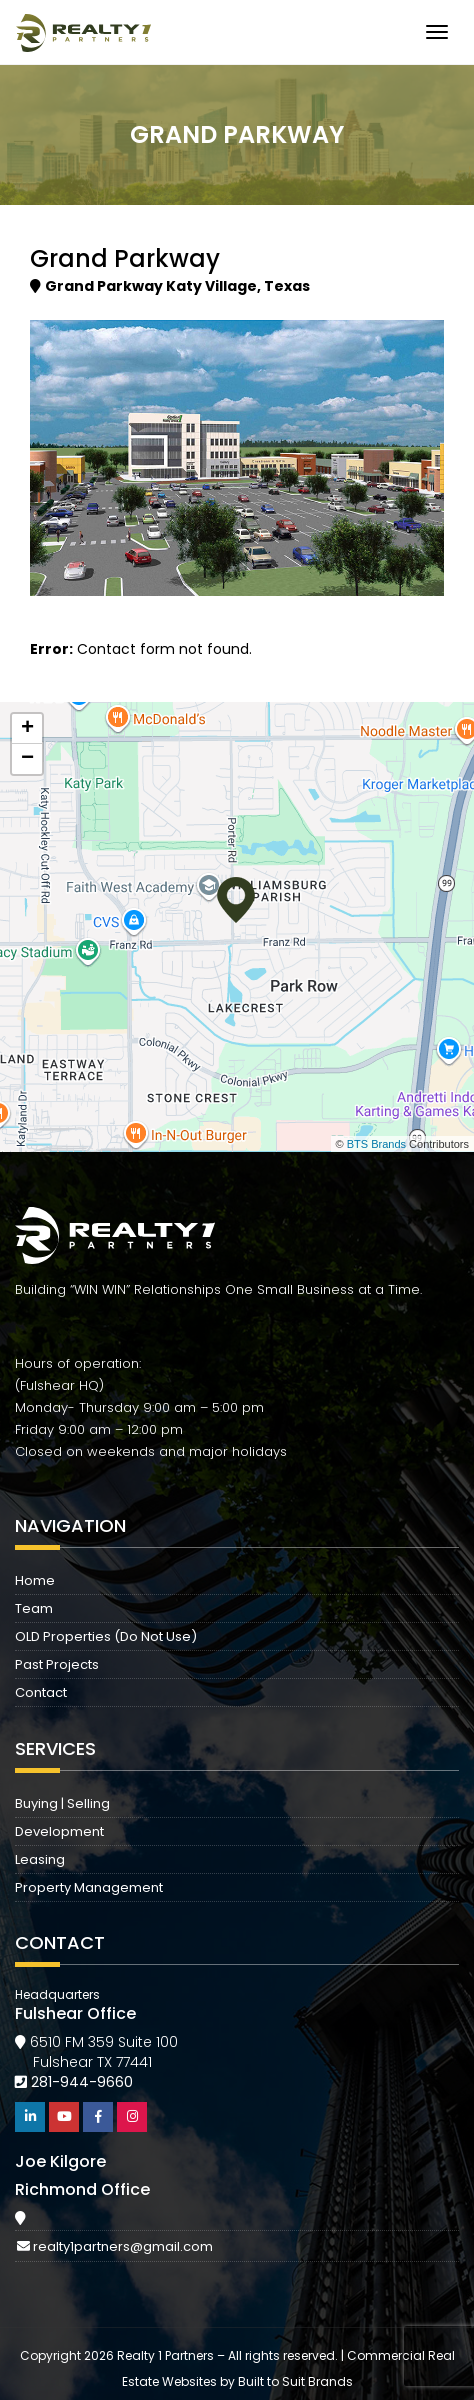  I want to click on − [button], so click(27, 759).